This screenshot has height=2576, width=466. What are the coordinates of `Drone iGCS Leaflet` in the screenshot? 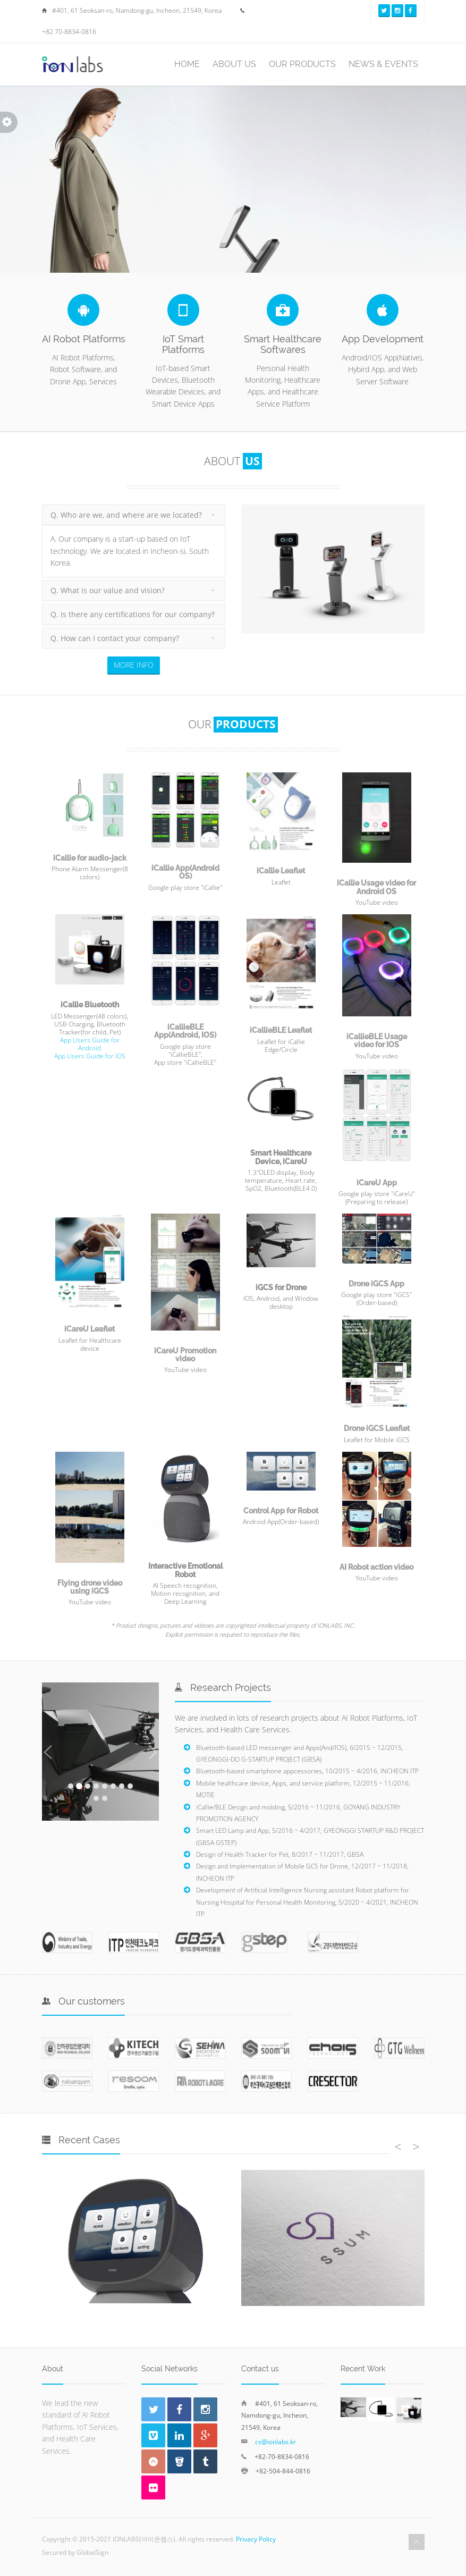 It's located at (377, 1428).